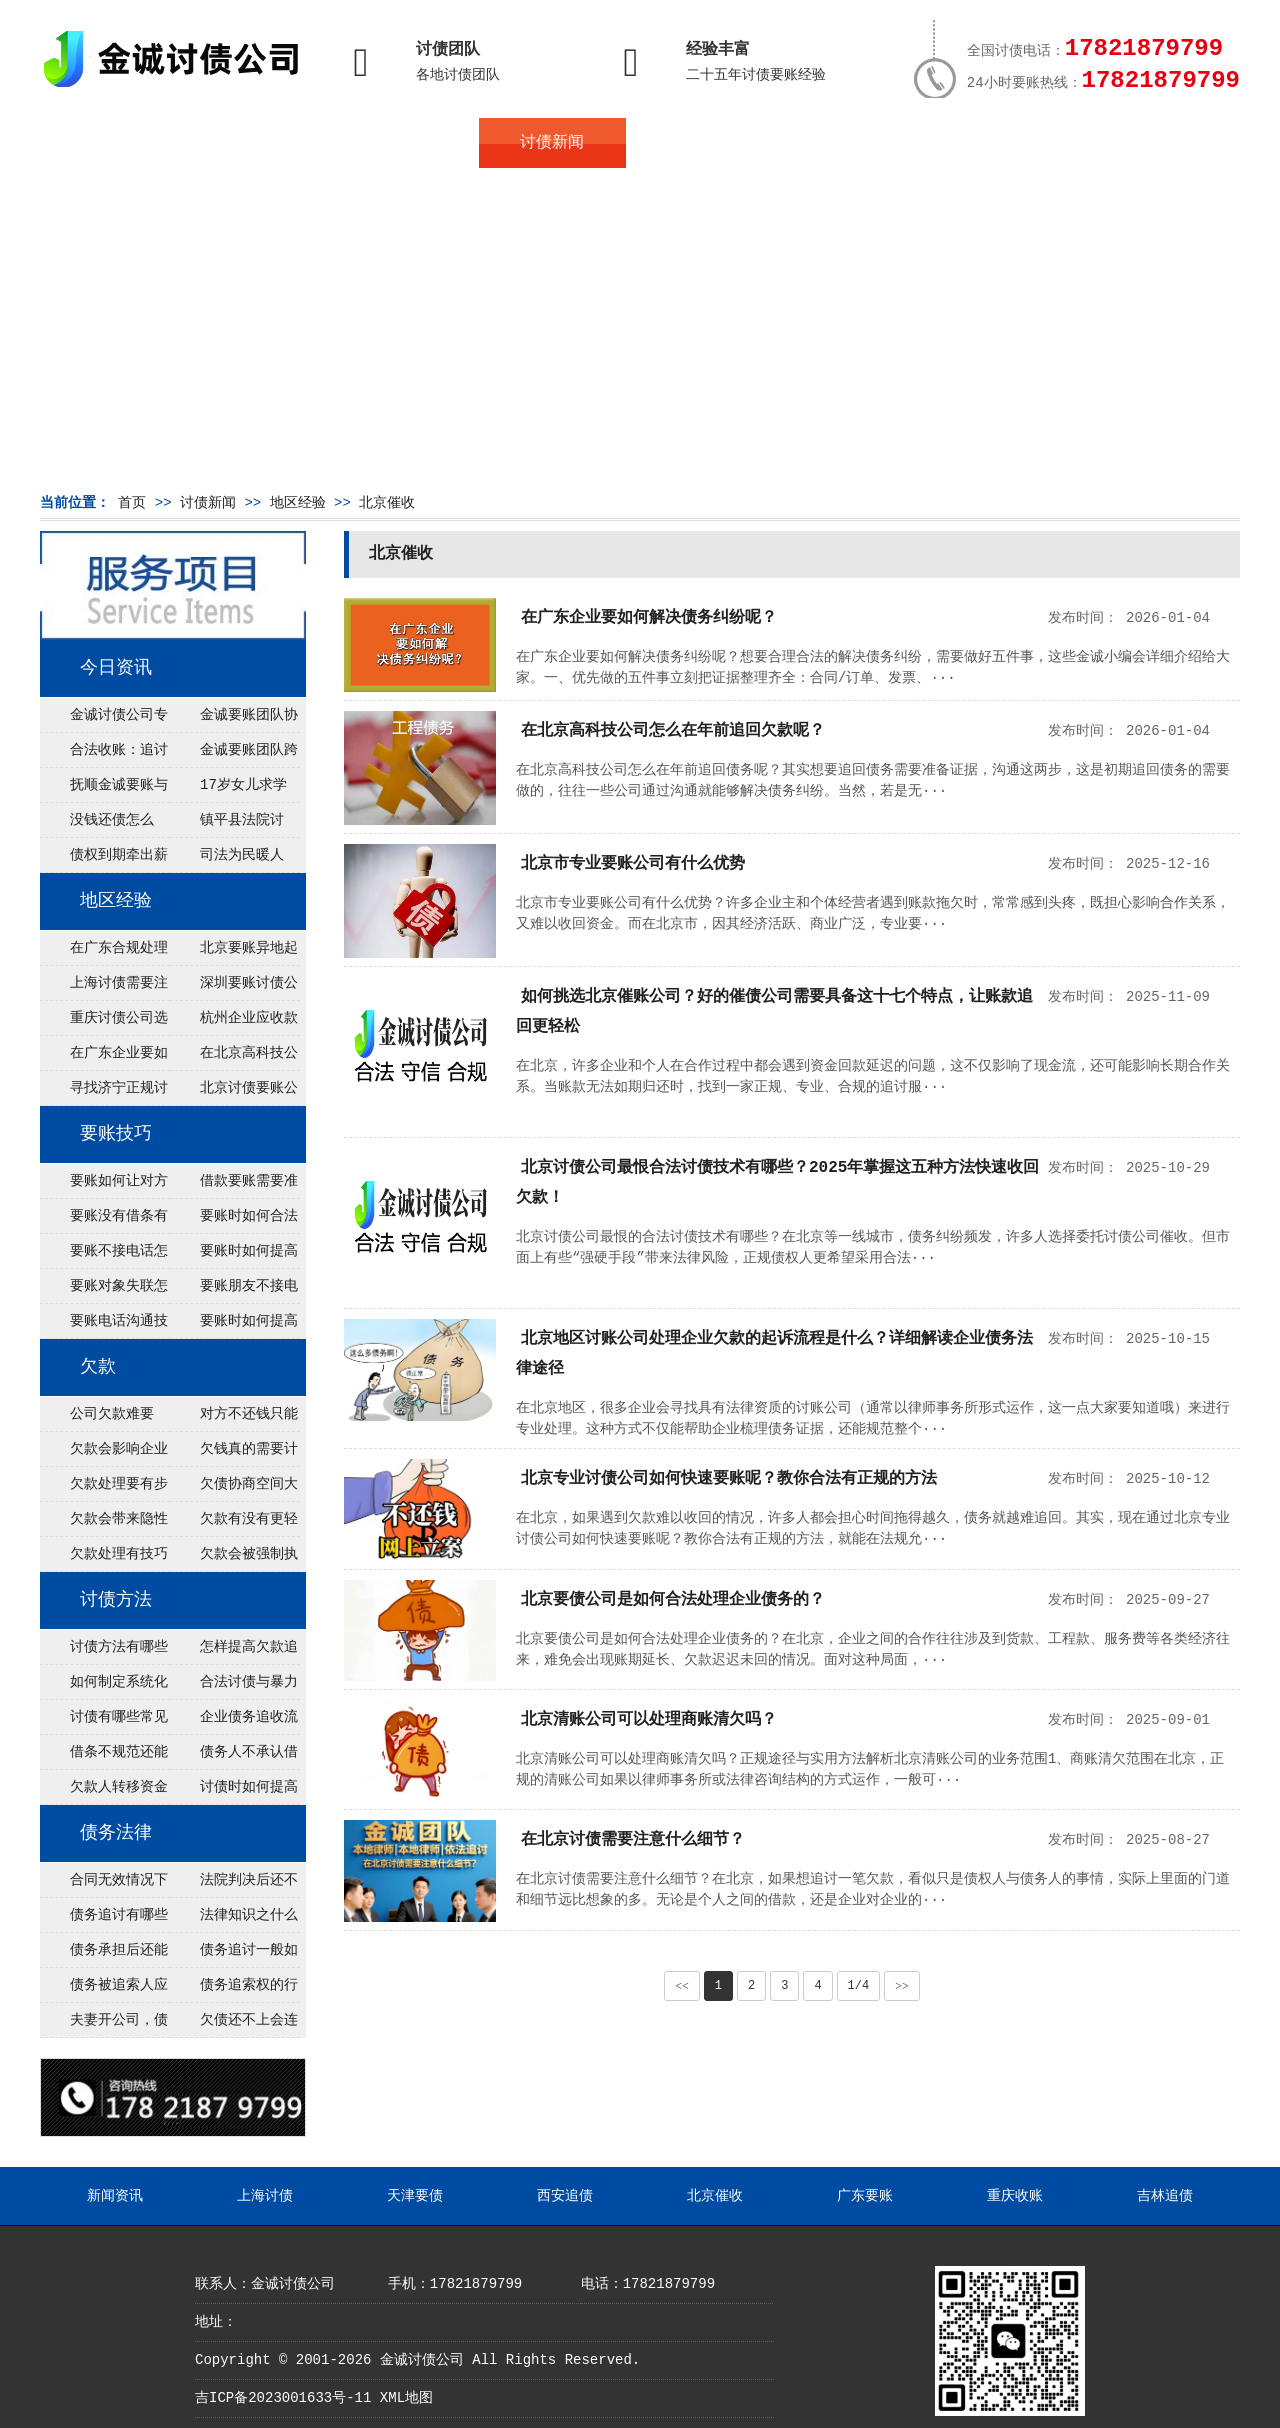 This screenshot has width=1280, height=2428. What do you see at coordinates (104, 1652) in the screenshot?
I see `讨债方法有哪些最有效？` at bounding box center [104, 1652].